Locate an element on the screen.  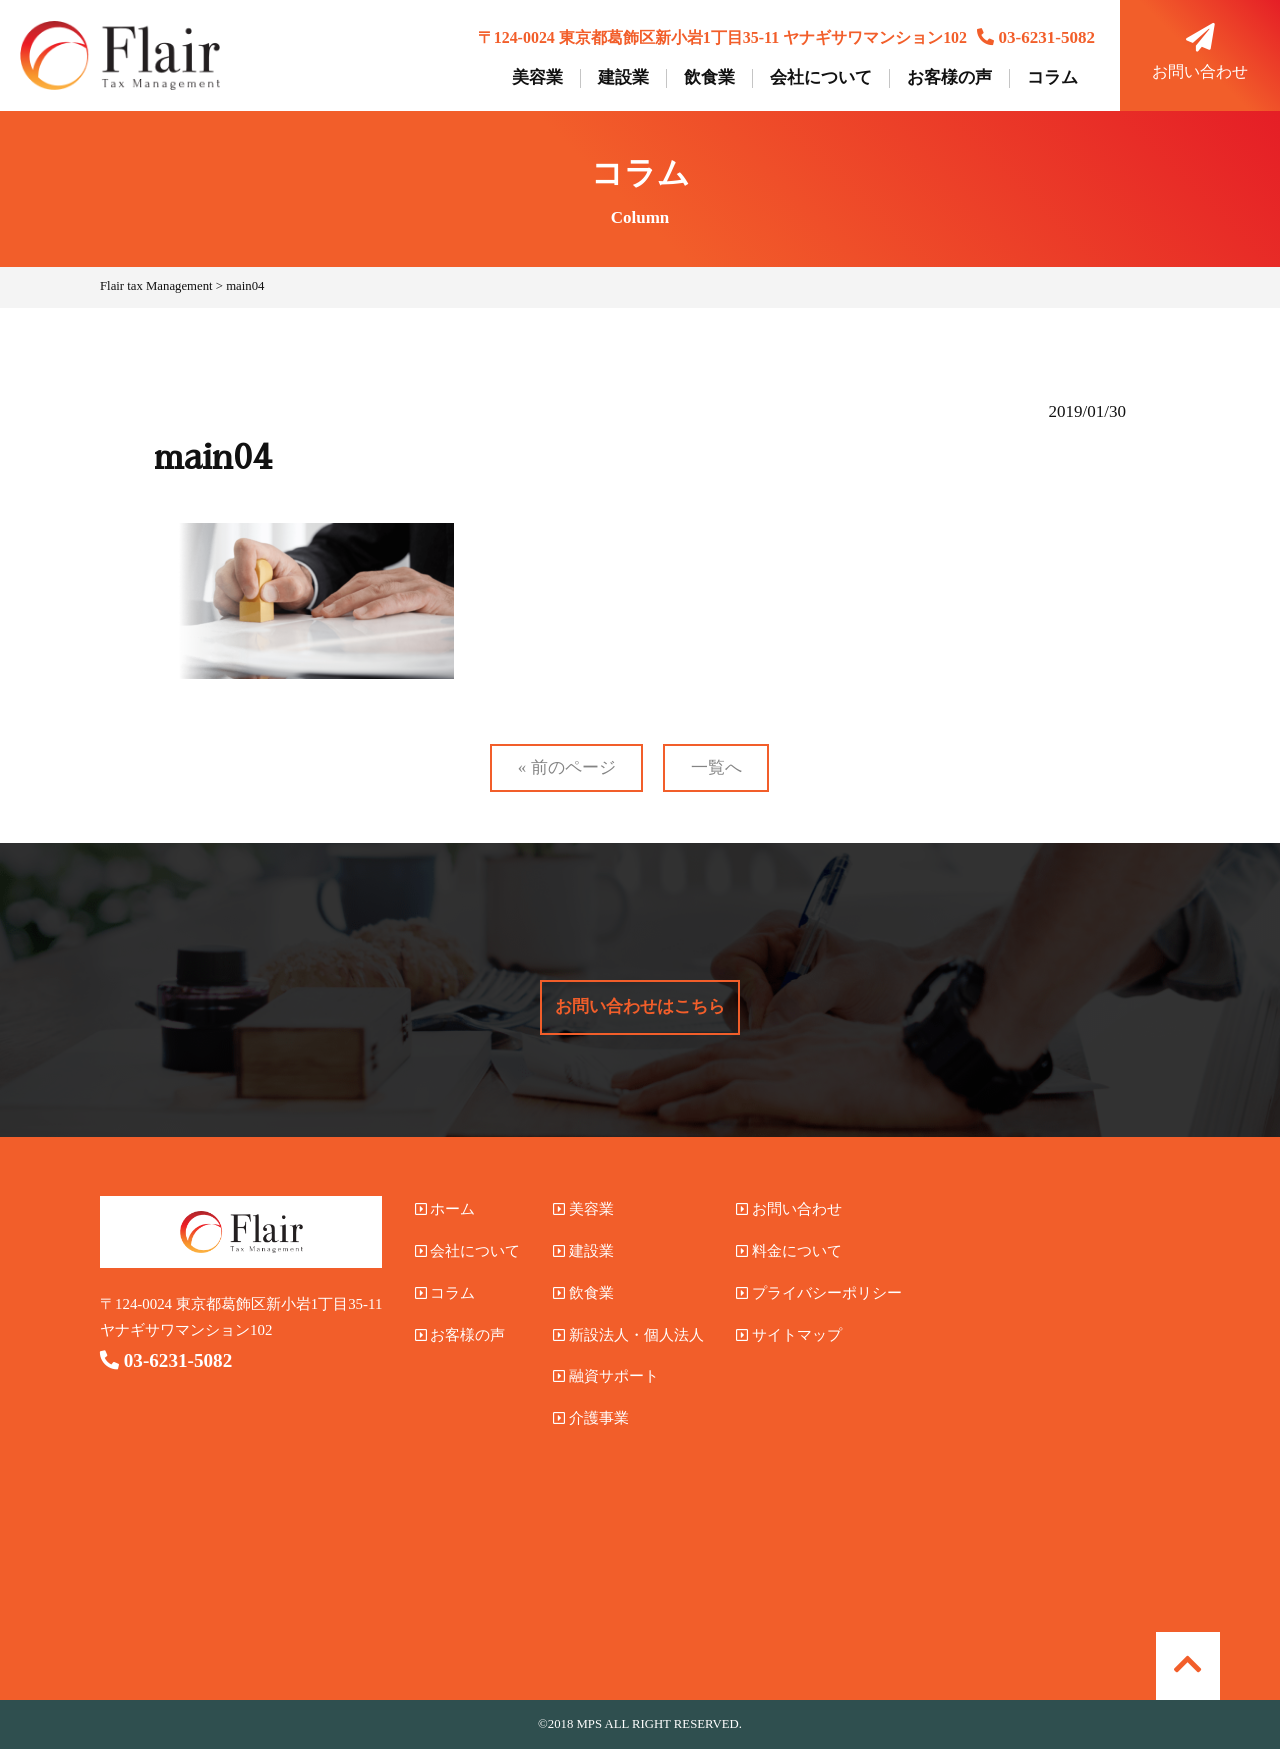
お問い合わせ is located at coordinates (1200, 52).